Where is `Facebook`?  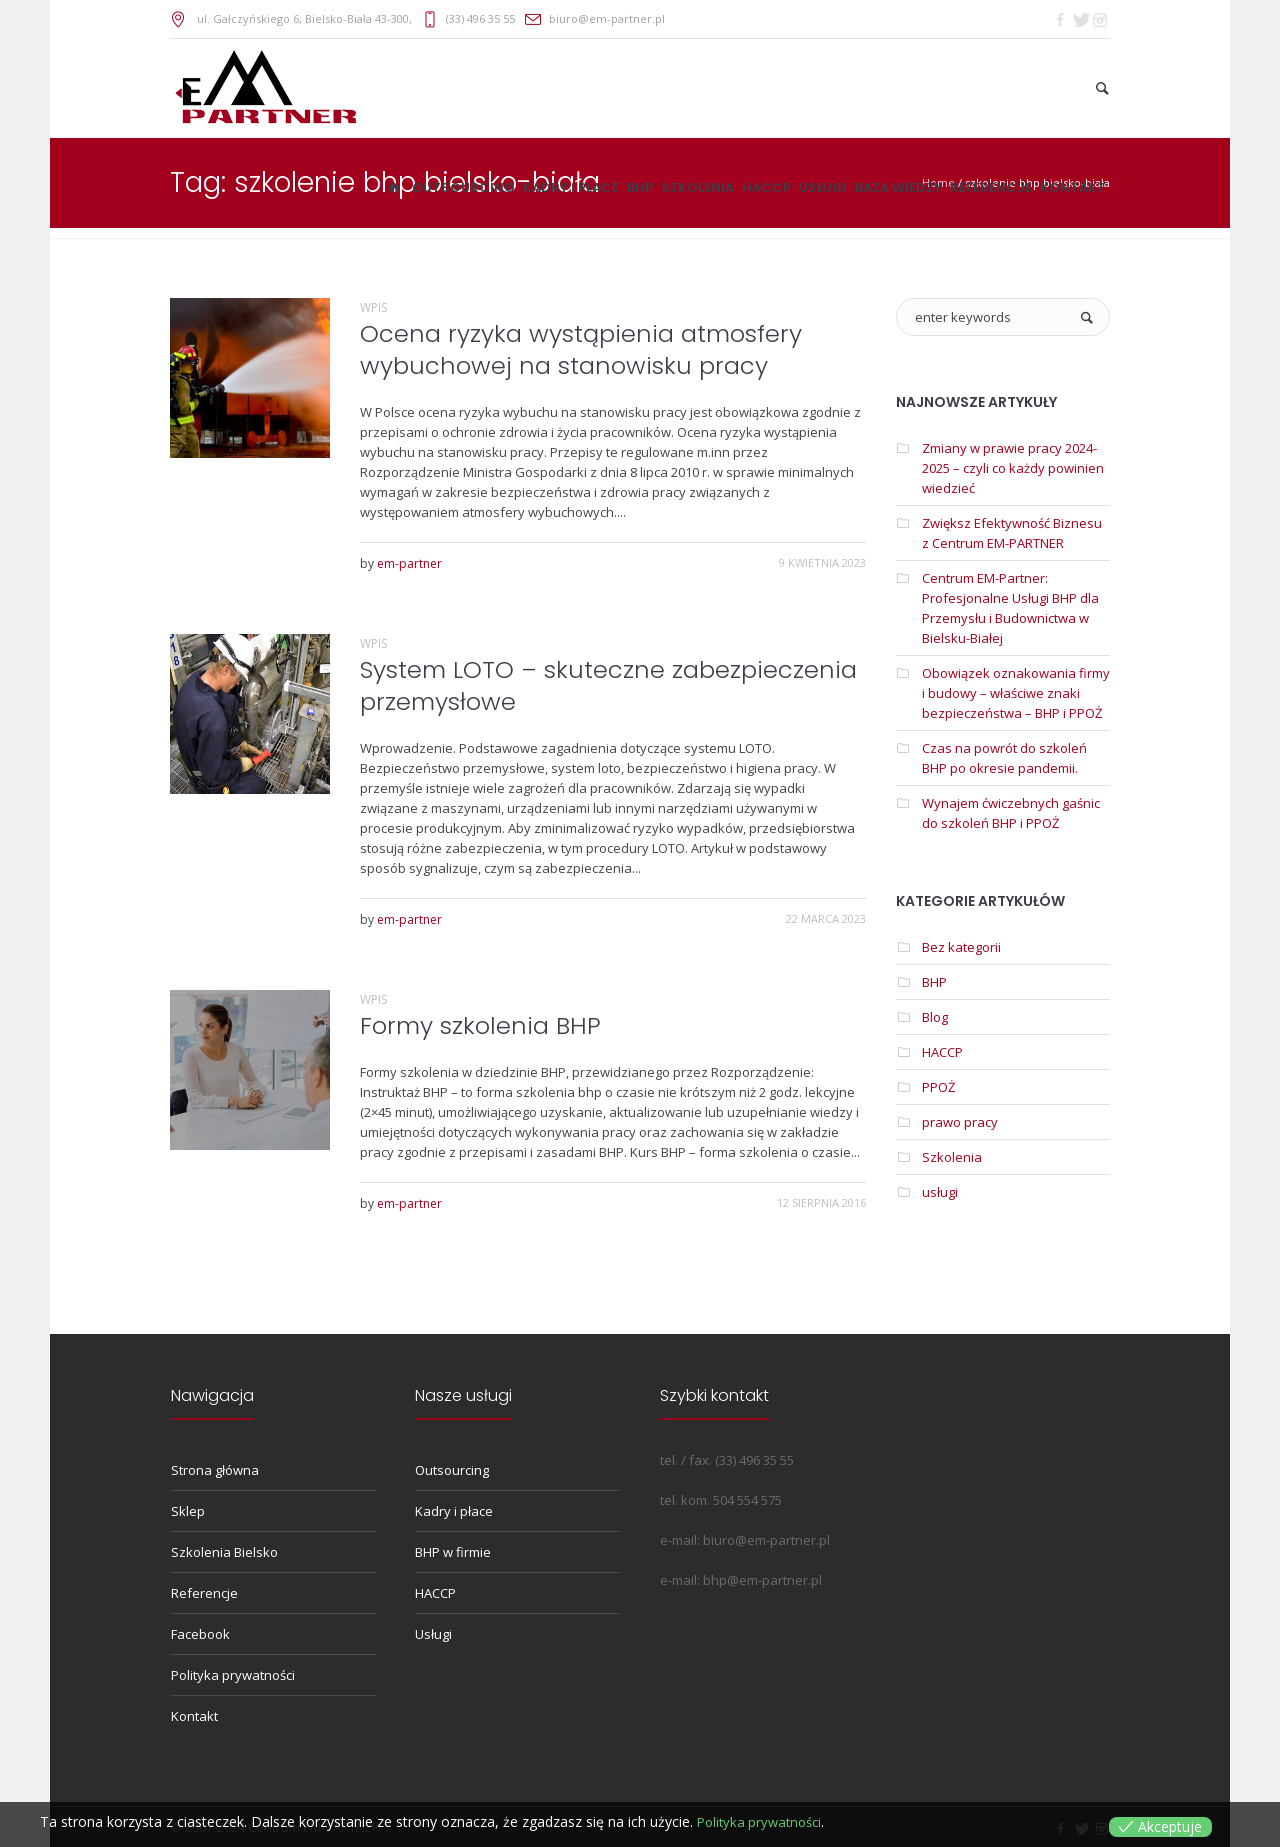
Facebook is located at coordinates (200, 1634).